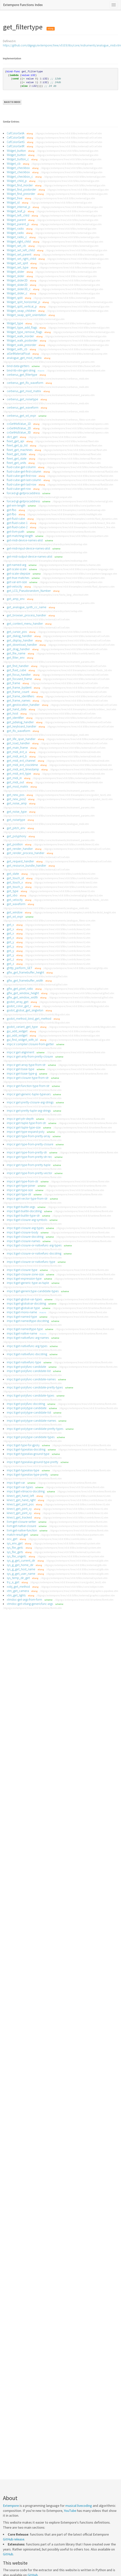 The height and width of the screenshot is (2576, 121). I want to click on impc:ir:get-type-expand-poly, so click(25, 1131).